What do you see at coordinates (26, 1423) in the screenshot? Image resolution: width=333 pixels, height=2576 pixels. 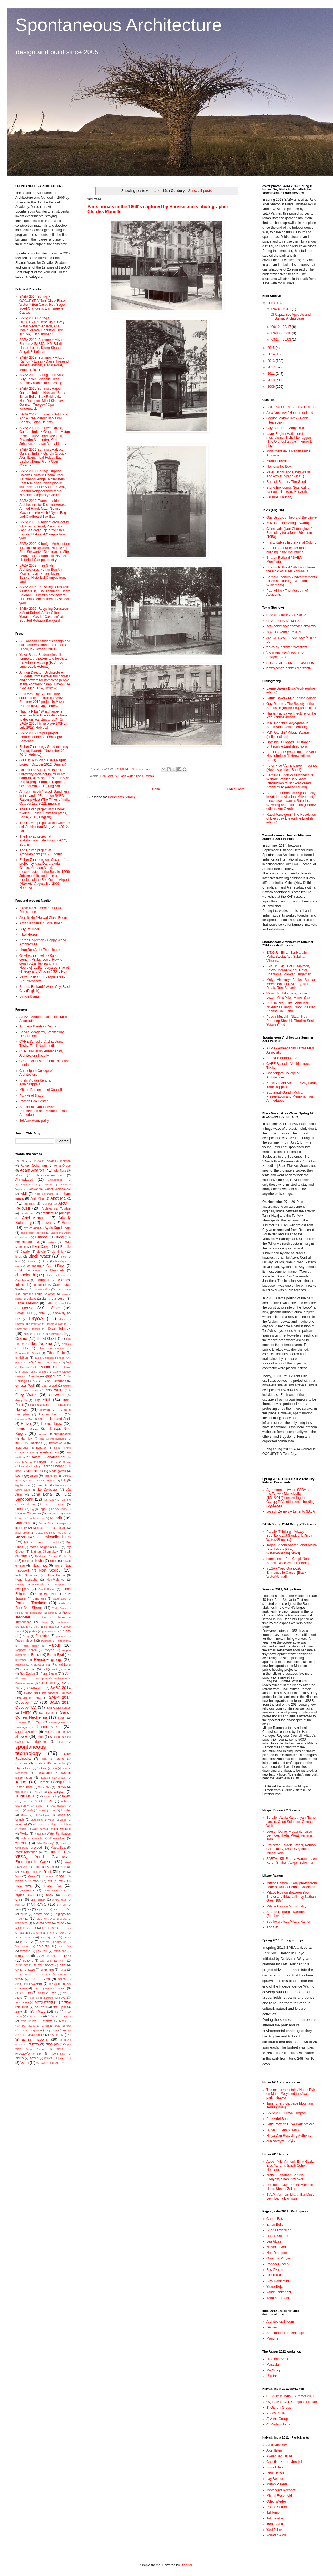 I see `Hiriya` at bounding box center [26, 1423].